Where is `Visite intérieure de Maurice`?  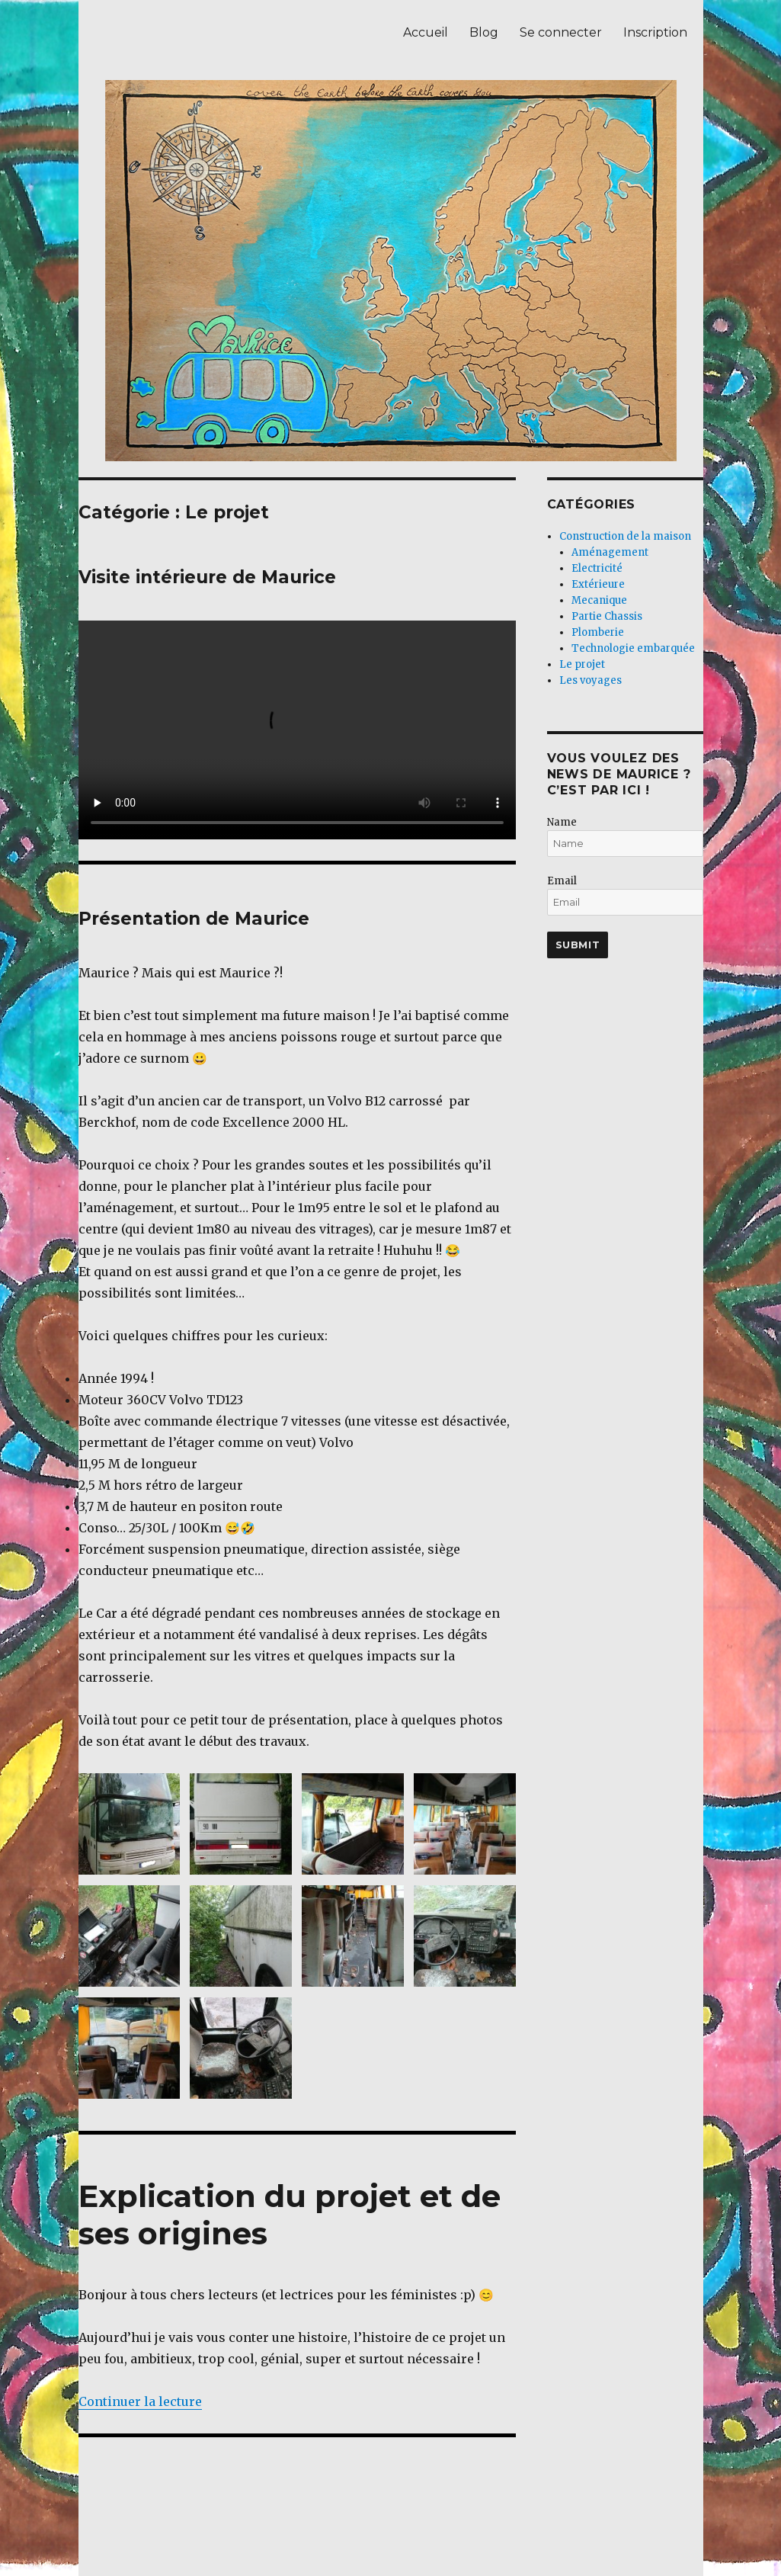
Visite intérieure de Maurice is located at coordinates (207, 577).